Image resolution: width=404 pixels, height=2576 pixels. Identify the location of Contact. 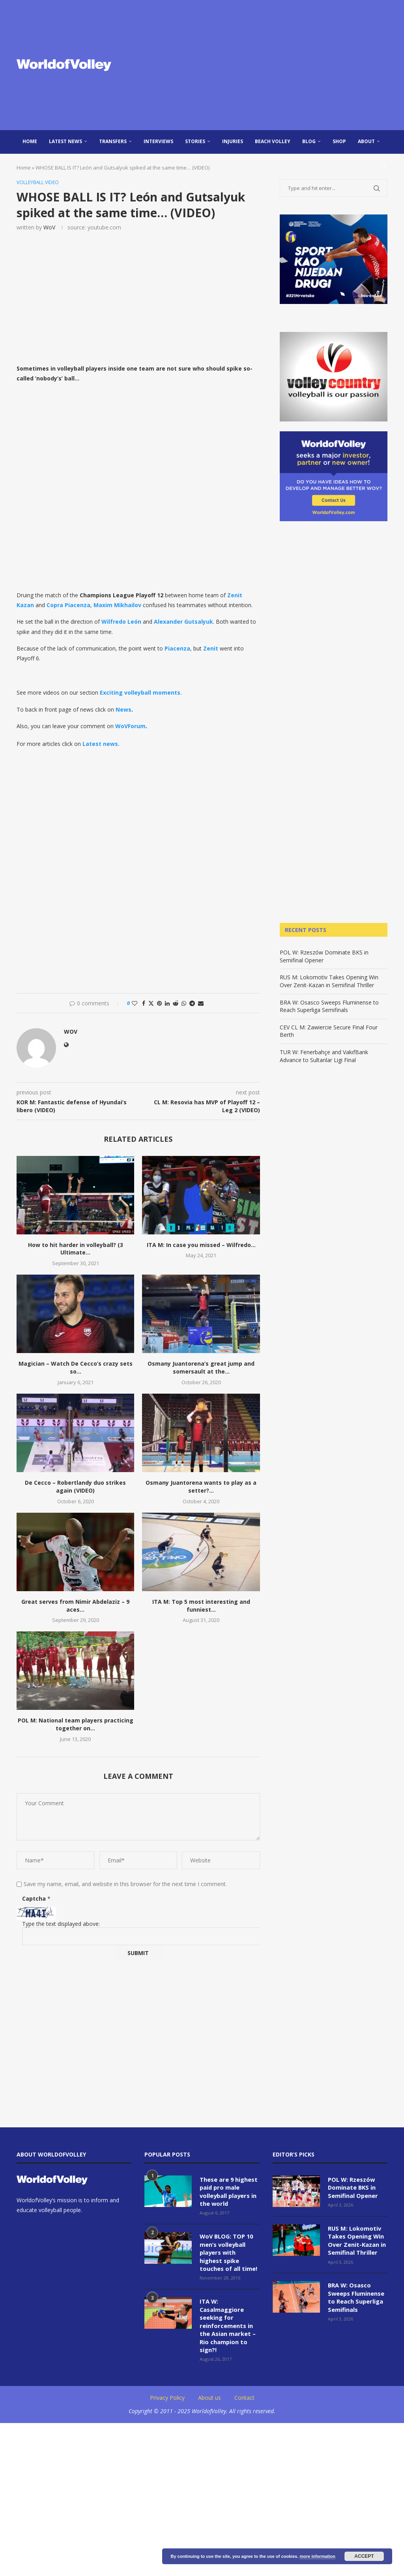
(244, 2393).